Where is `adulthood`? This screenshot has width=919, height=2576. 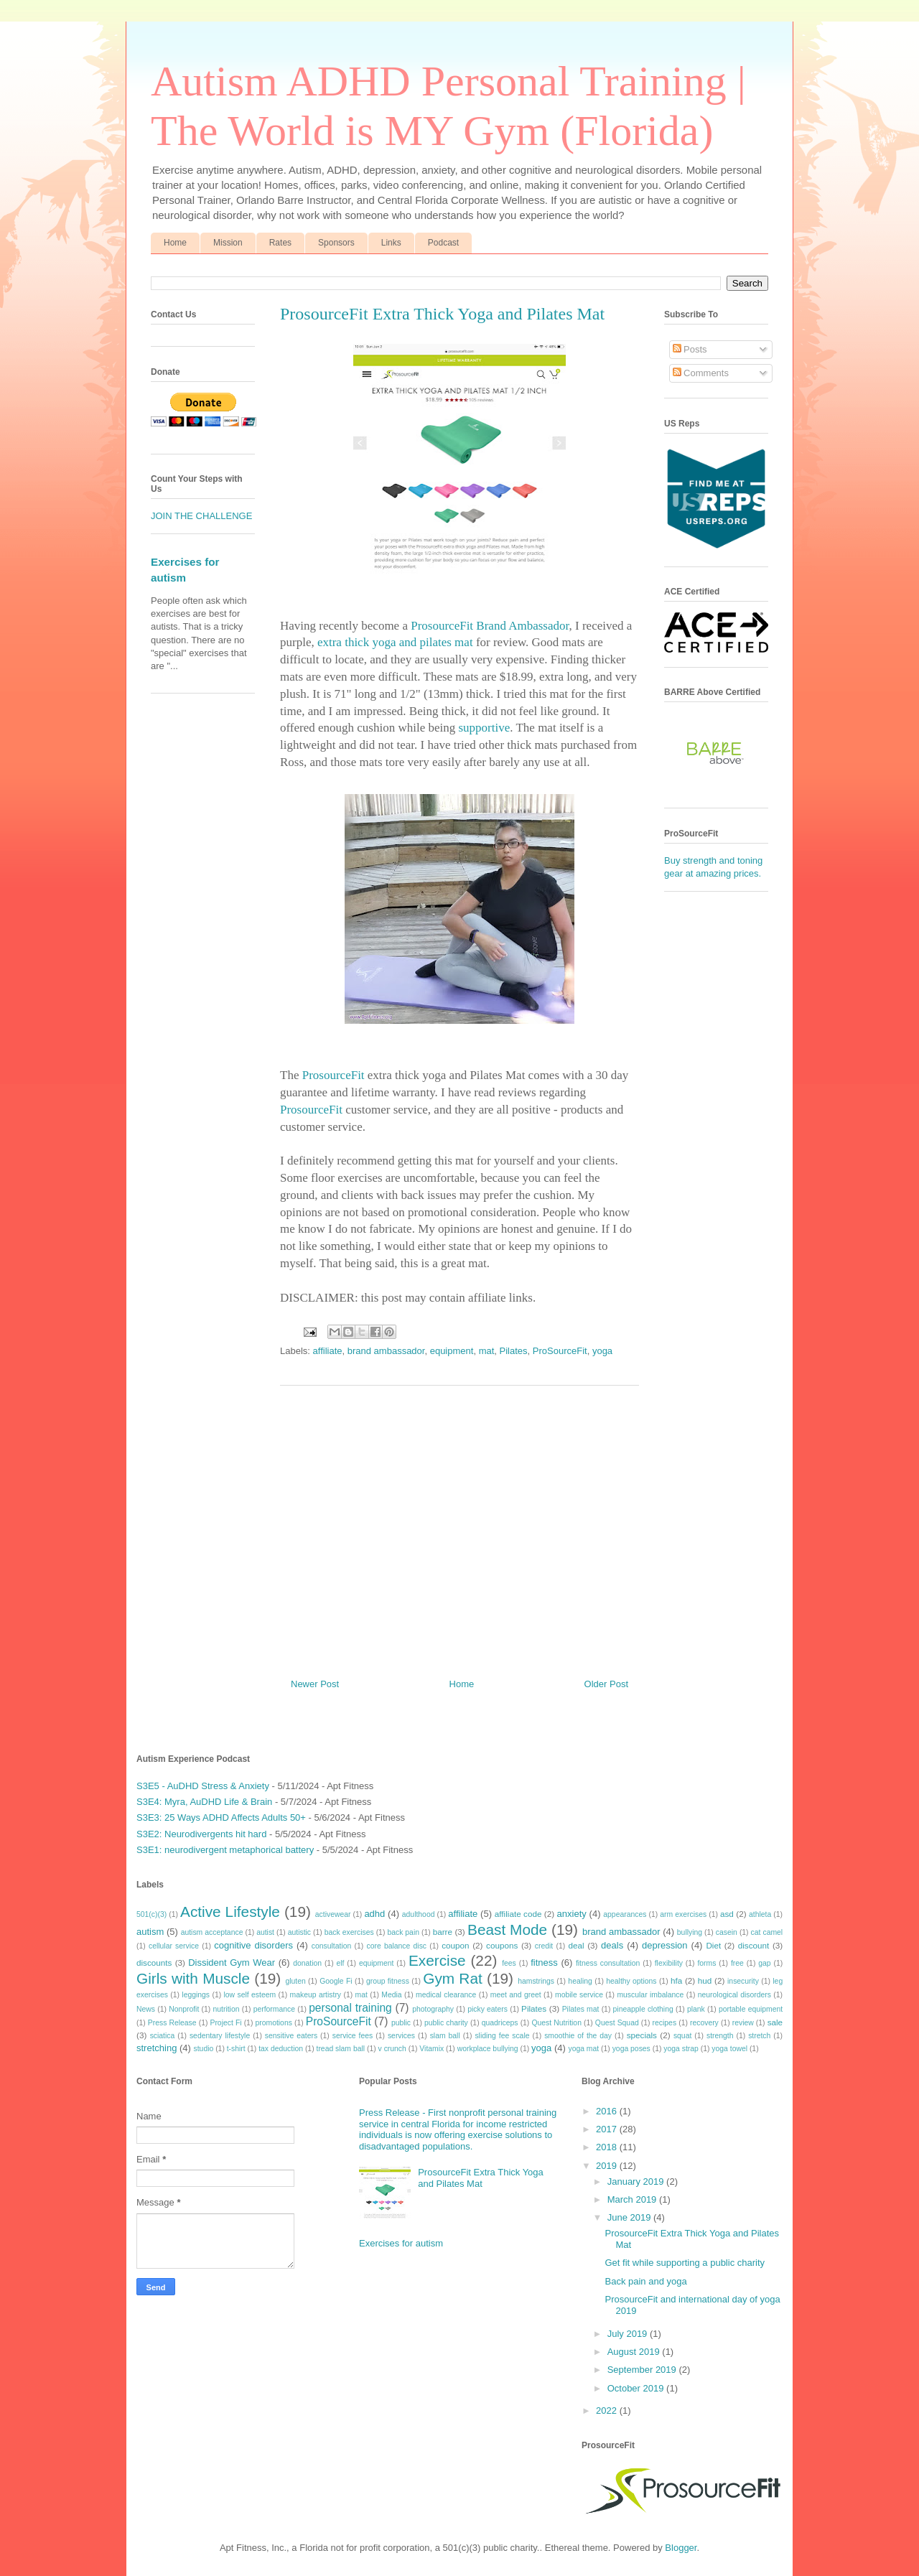
adulthood is located at coordinates (418, 1914).